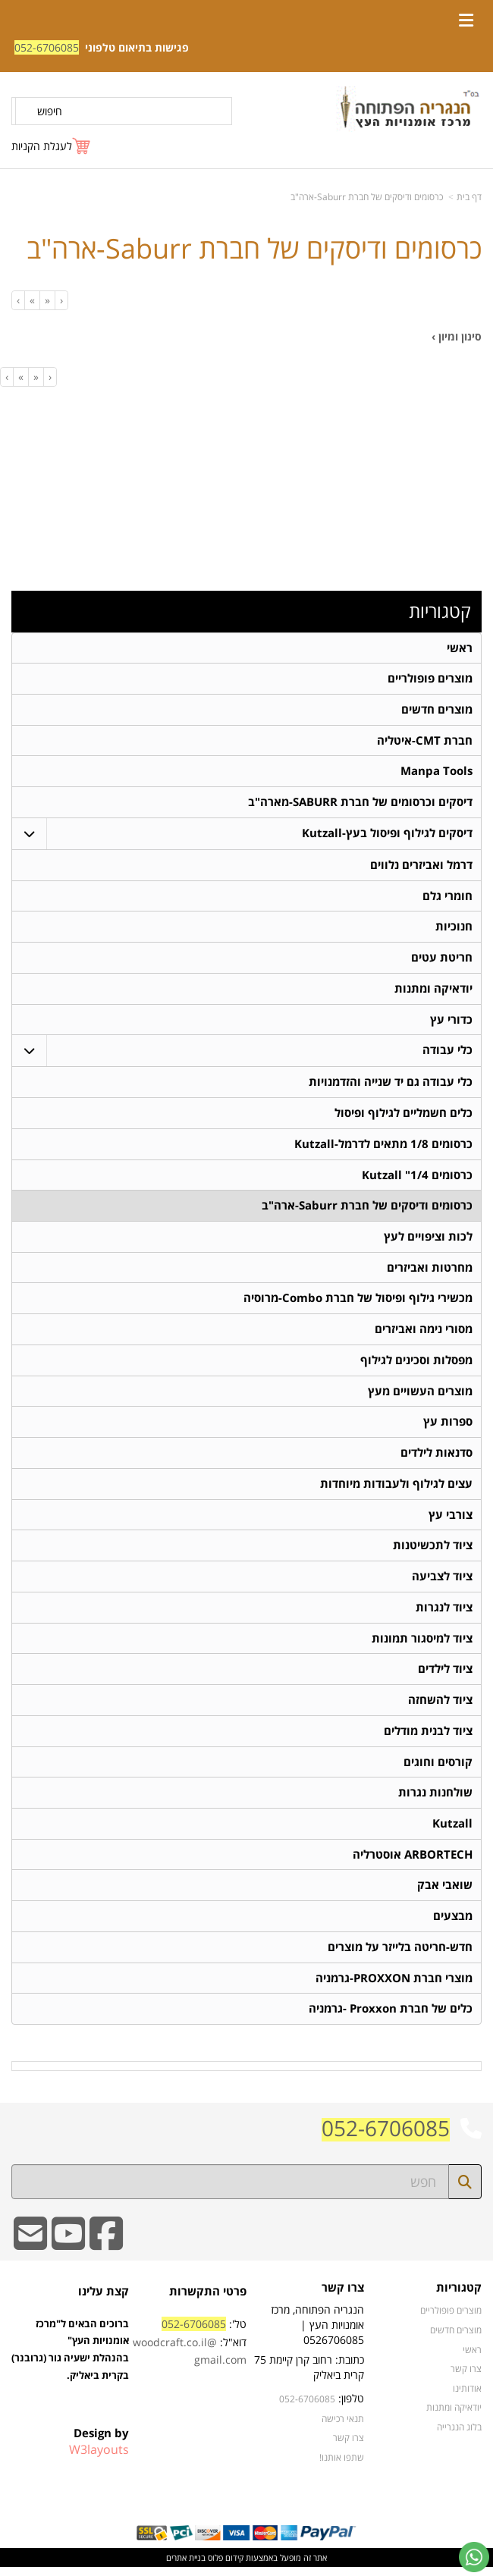  What do you see at coordinates (445, 1675) in the screenshot?
I see `ציוד לילדים [menuitem]` at bounding box center [445, 1675].